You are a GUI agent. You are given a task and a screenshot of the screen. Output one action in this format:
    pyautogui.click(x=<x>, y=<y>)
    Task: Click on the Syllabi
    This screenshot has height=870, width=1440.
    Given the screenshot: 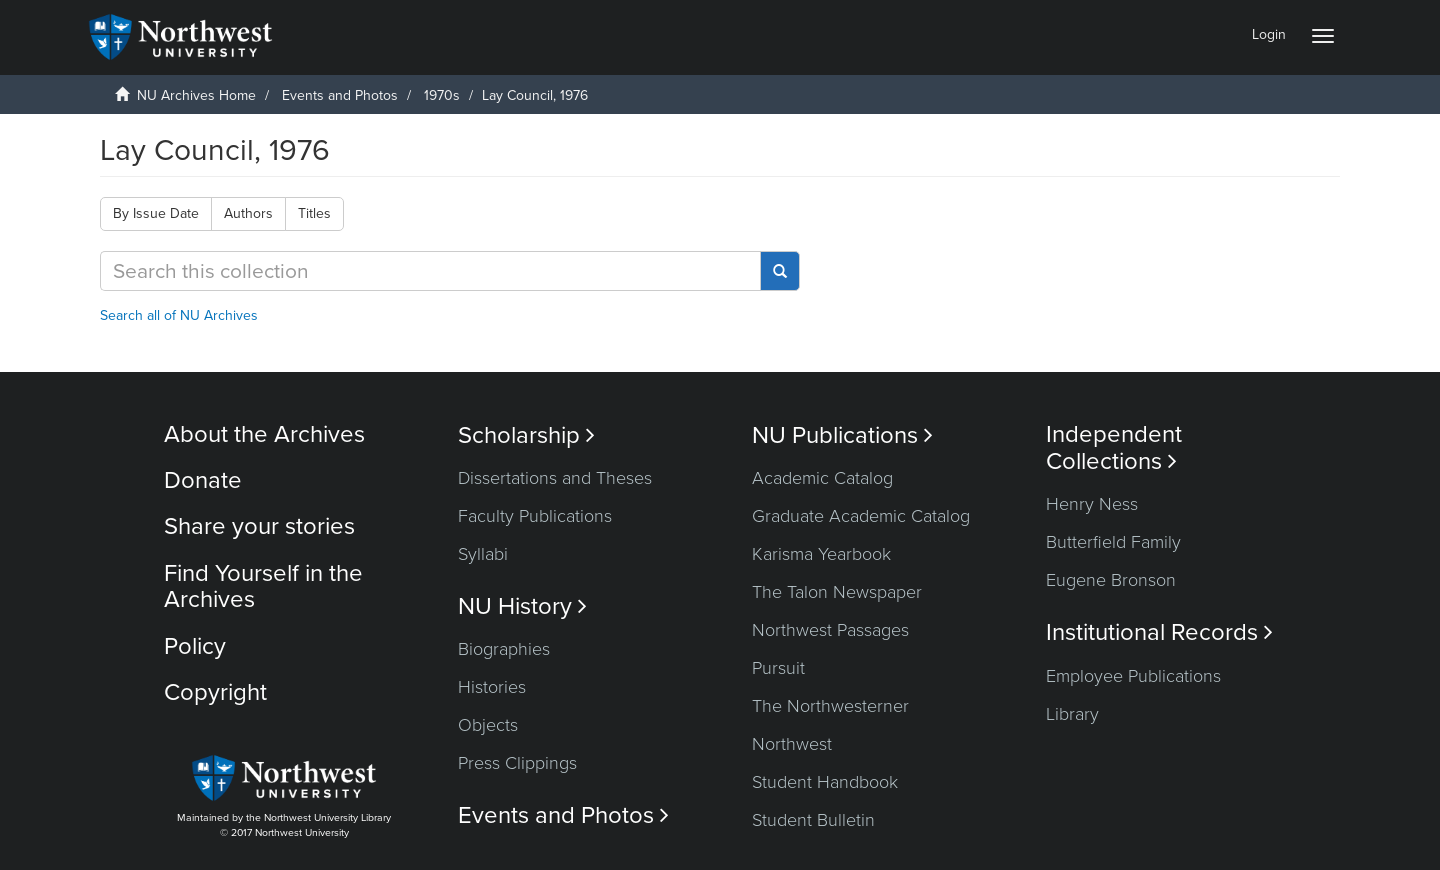 What is the action you would take?
    pyautogui.click(x=483, y=554)
    